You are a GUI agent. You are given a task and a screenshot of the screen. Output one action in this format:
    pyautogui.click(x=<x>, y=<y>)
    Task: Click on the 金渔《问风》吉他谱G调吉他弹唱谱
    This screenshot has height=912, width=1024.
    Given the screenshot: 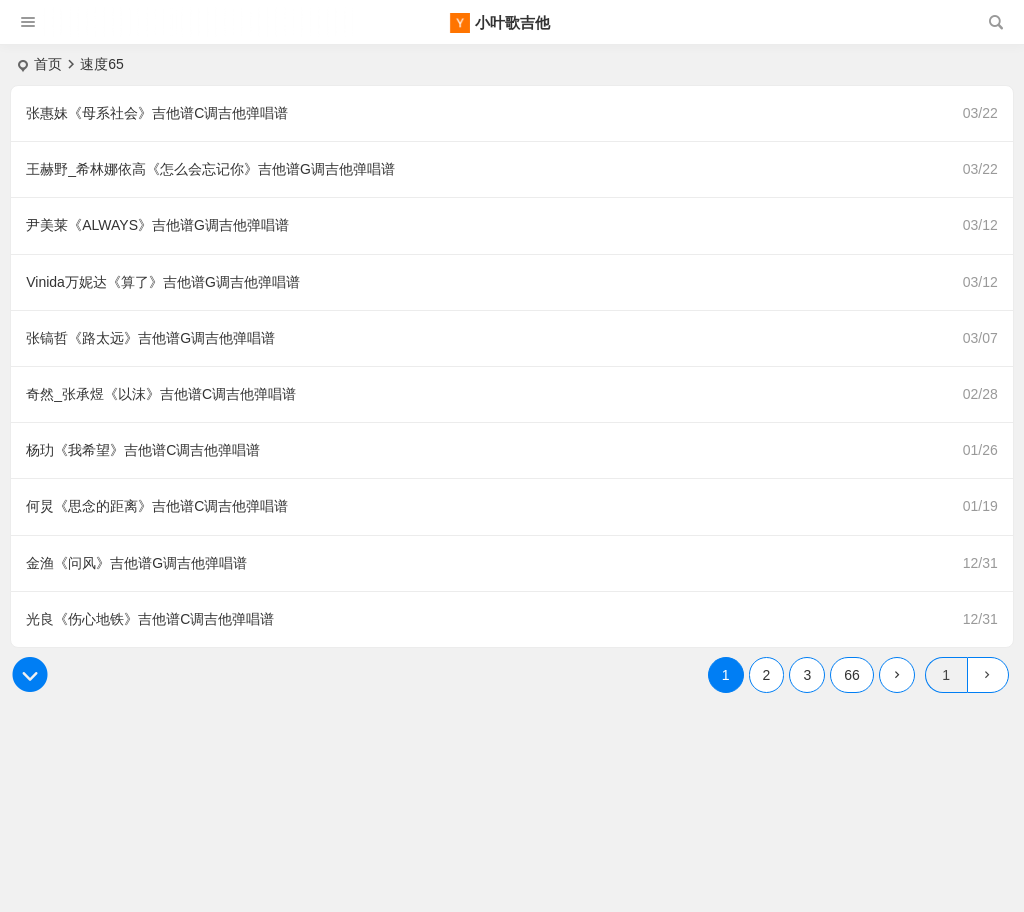 What is the action you would take?
    pyautogui.click(x=136, y=563)
    